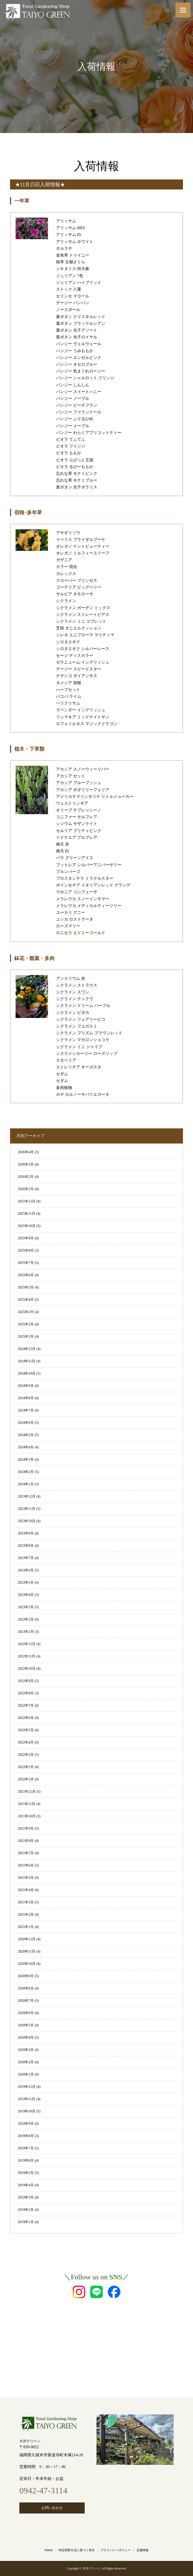 Image resolution: width=193 pixels, height=2576 pixels. Describe the element at coordinates (26, 1472) in the screenshot. I see `2024年2月` at that location.